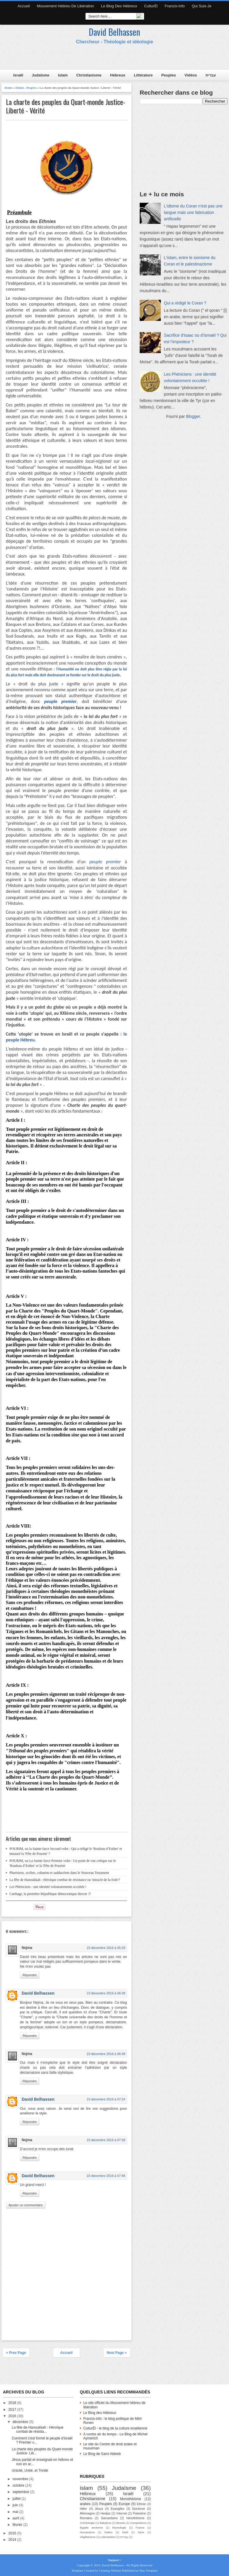  What do you see at coordinates (30, 2470) in the screenshot?
I see `Unicité, Unité, et Trinité` at bounding box center [30, 2470].